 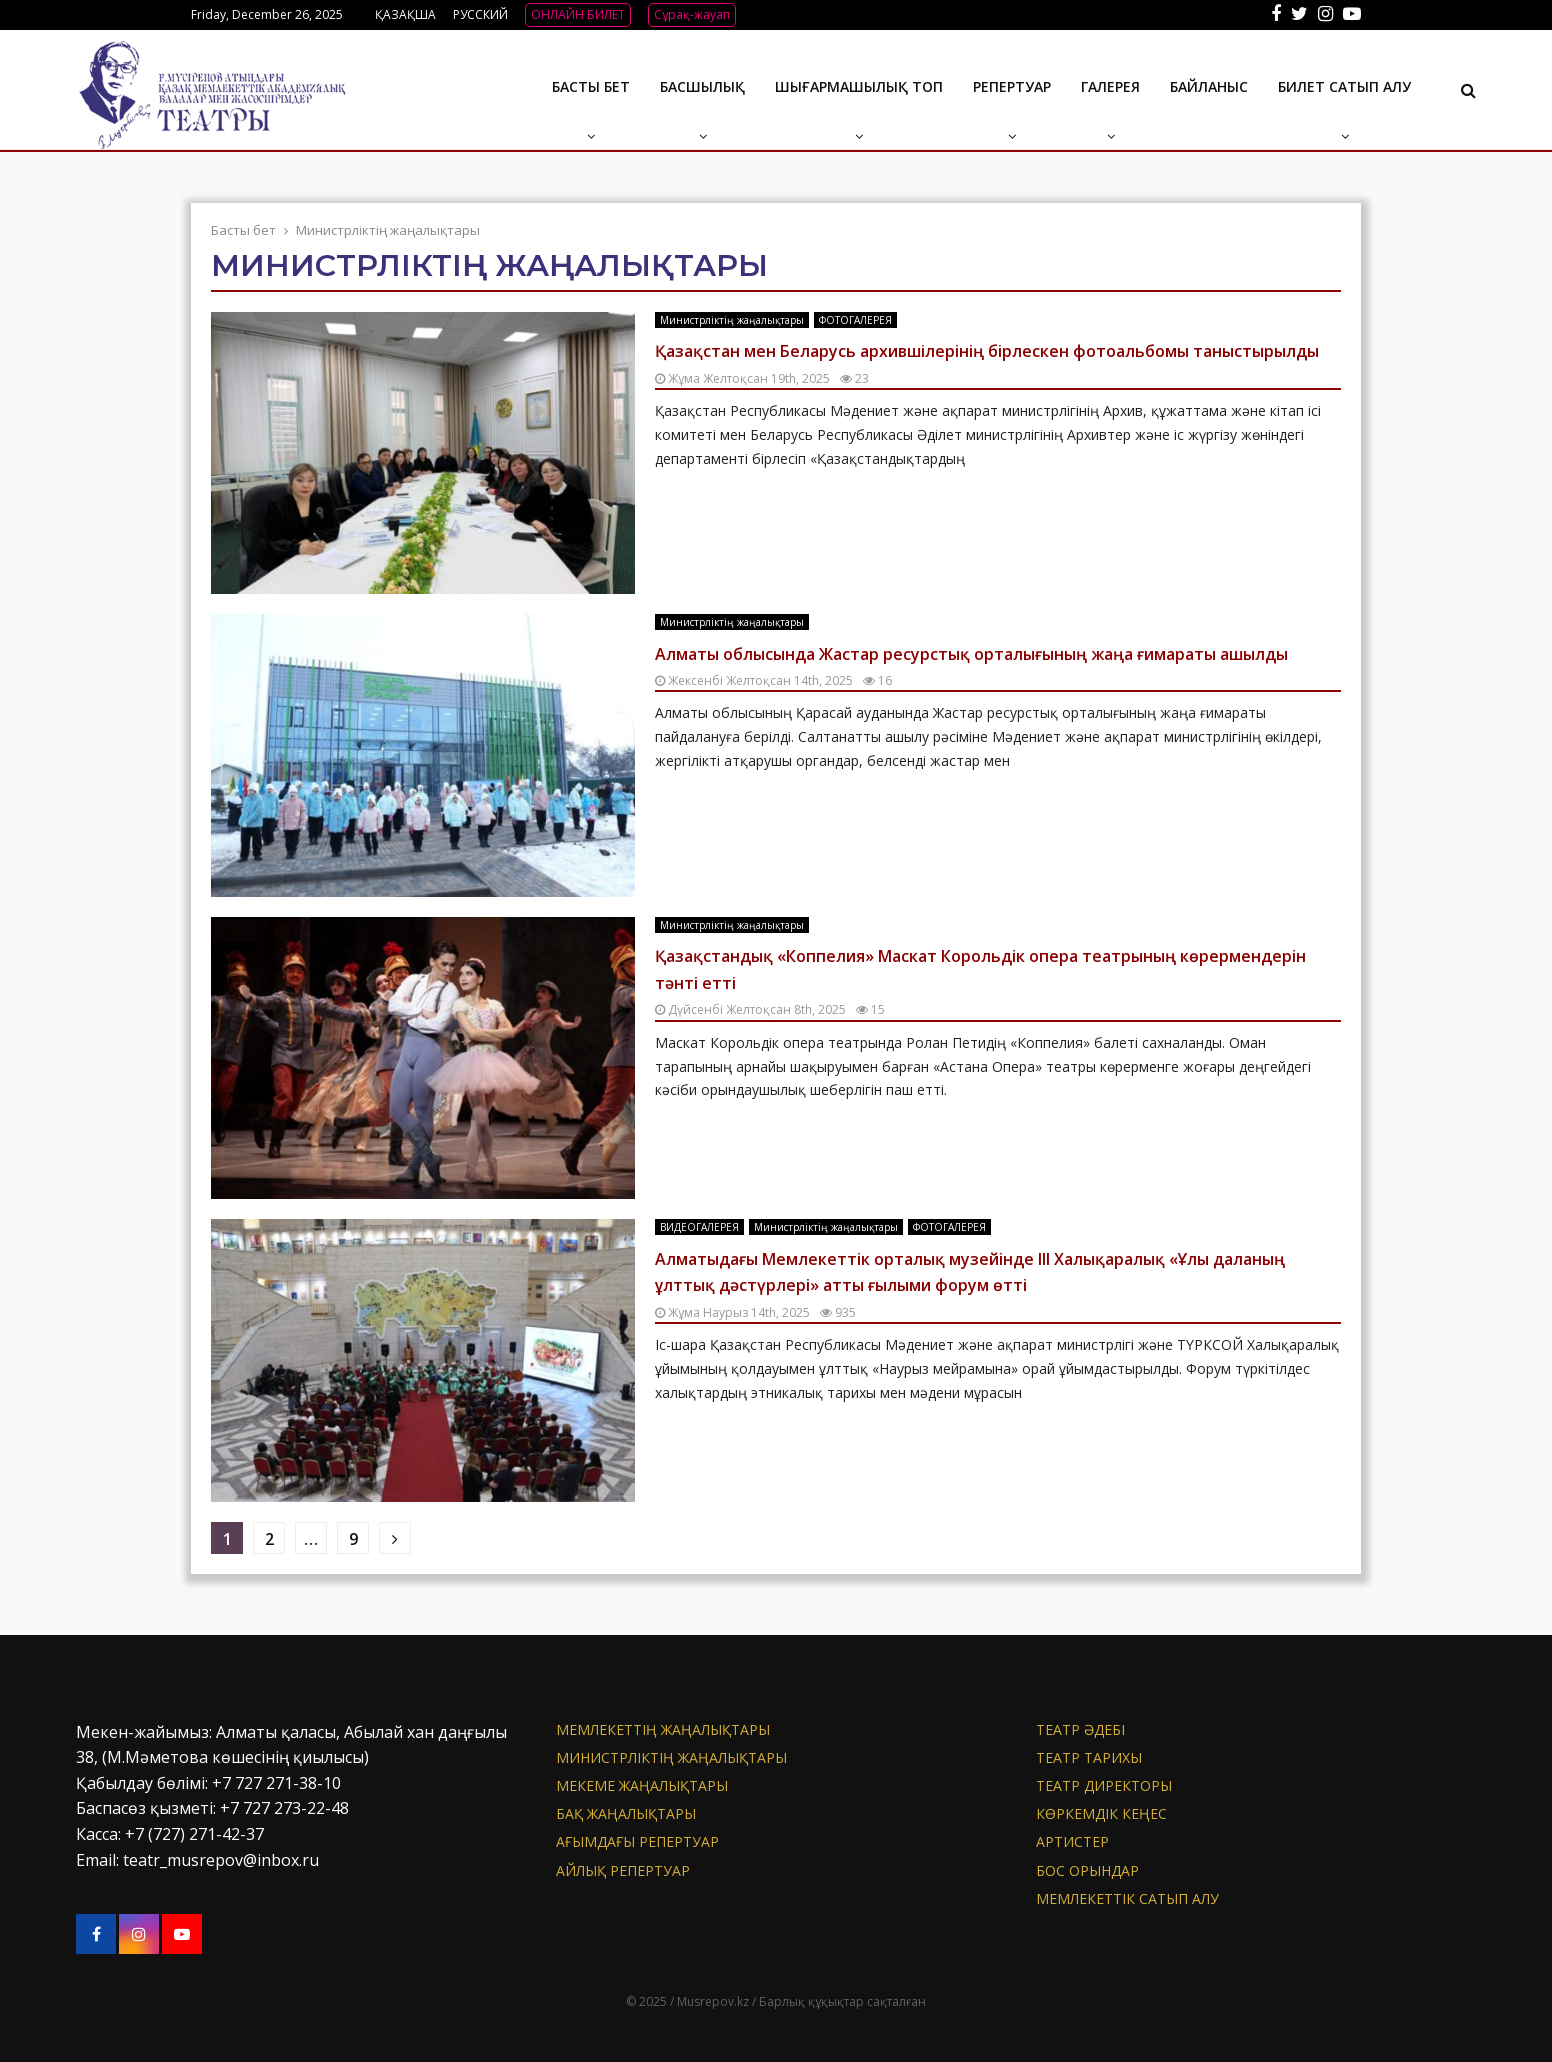 What do you see at coordinates (1087, 1870) in the screenshot?
I see `Бос орындар` at bounding box center [1087, 1870].